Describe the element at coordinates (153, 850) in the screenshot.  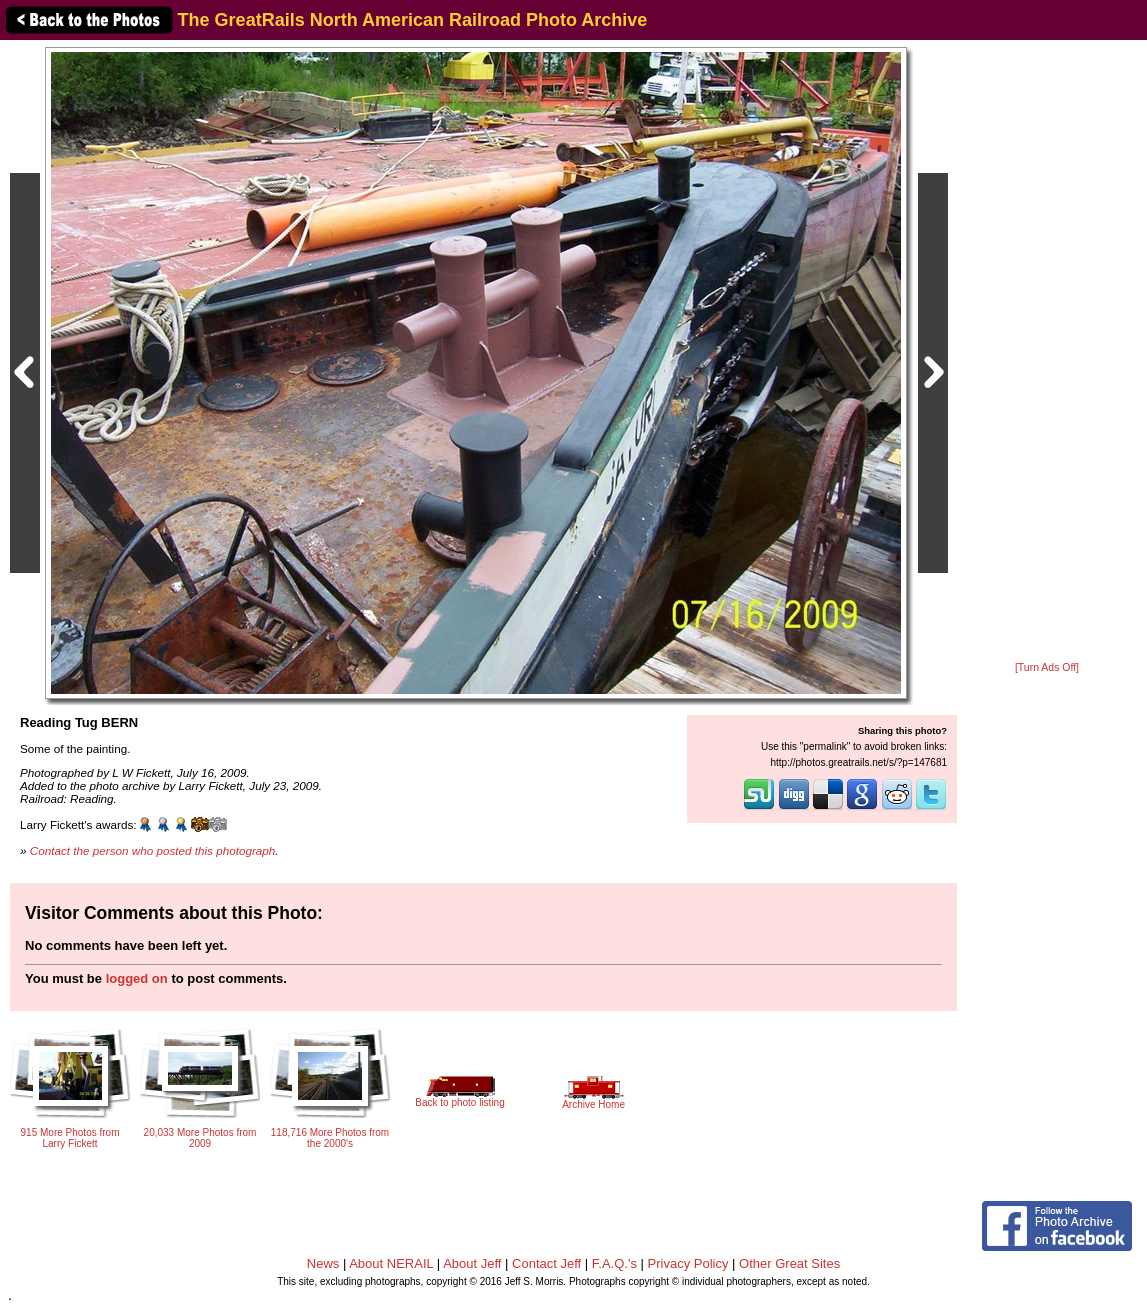
I see `Contact the person who posted this photograph` at that location.